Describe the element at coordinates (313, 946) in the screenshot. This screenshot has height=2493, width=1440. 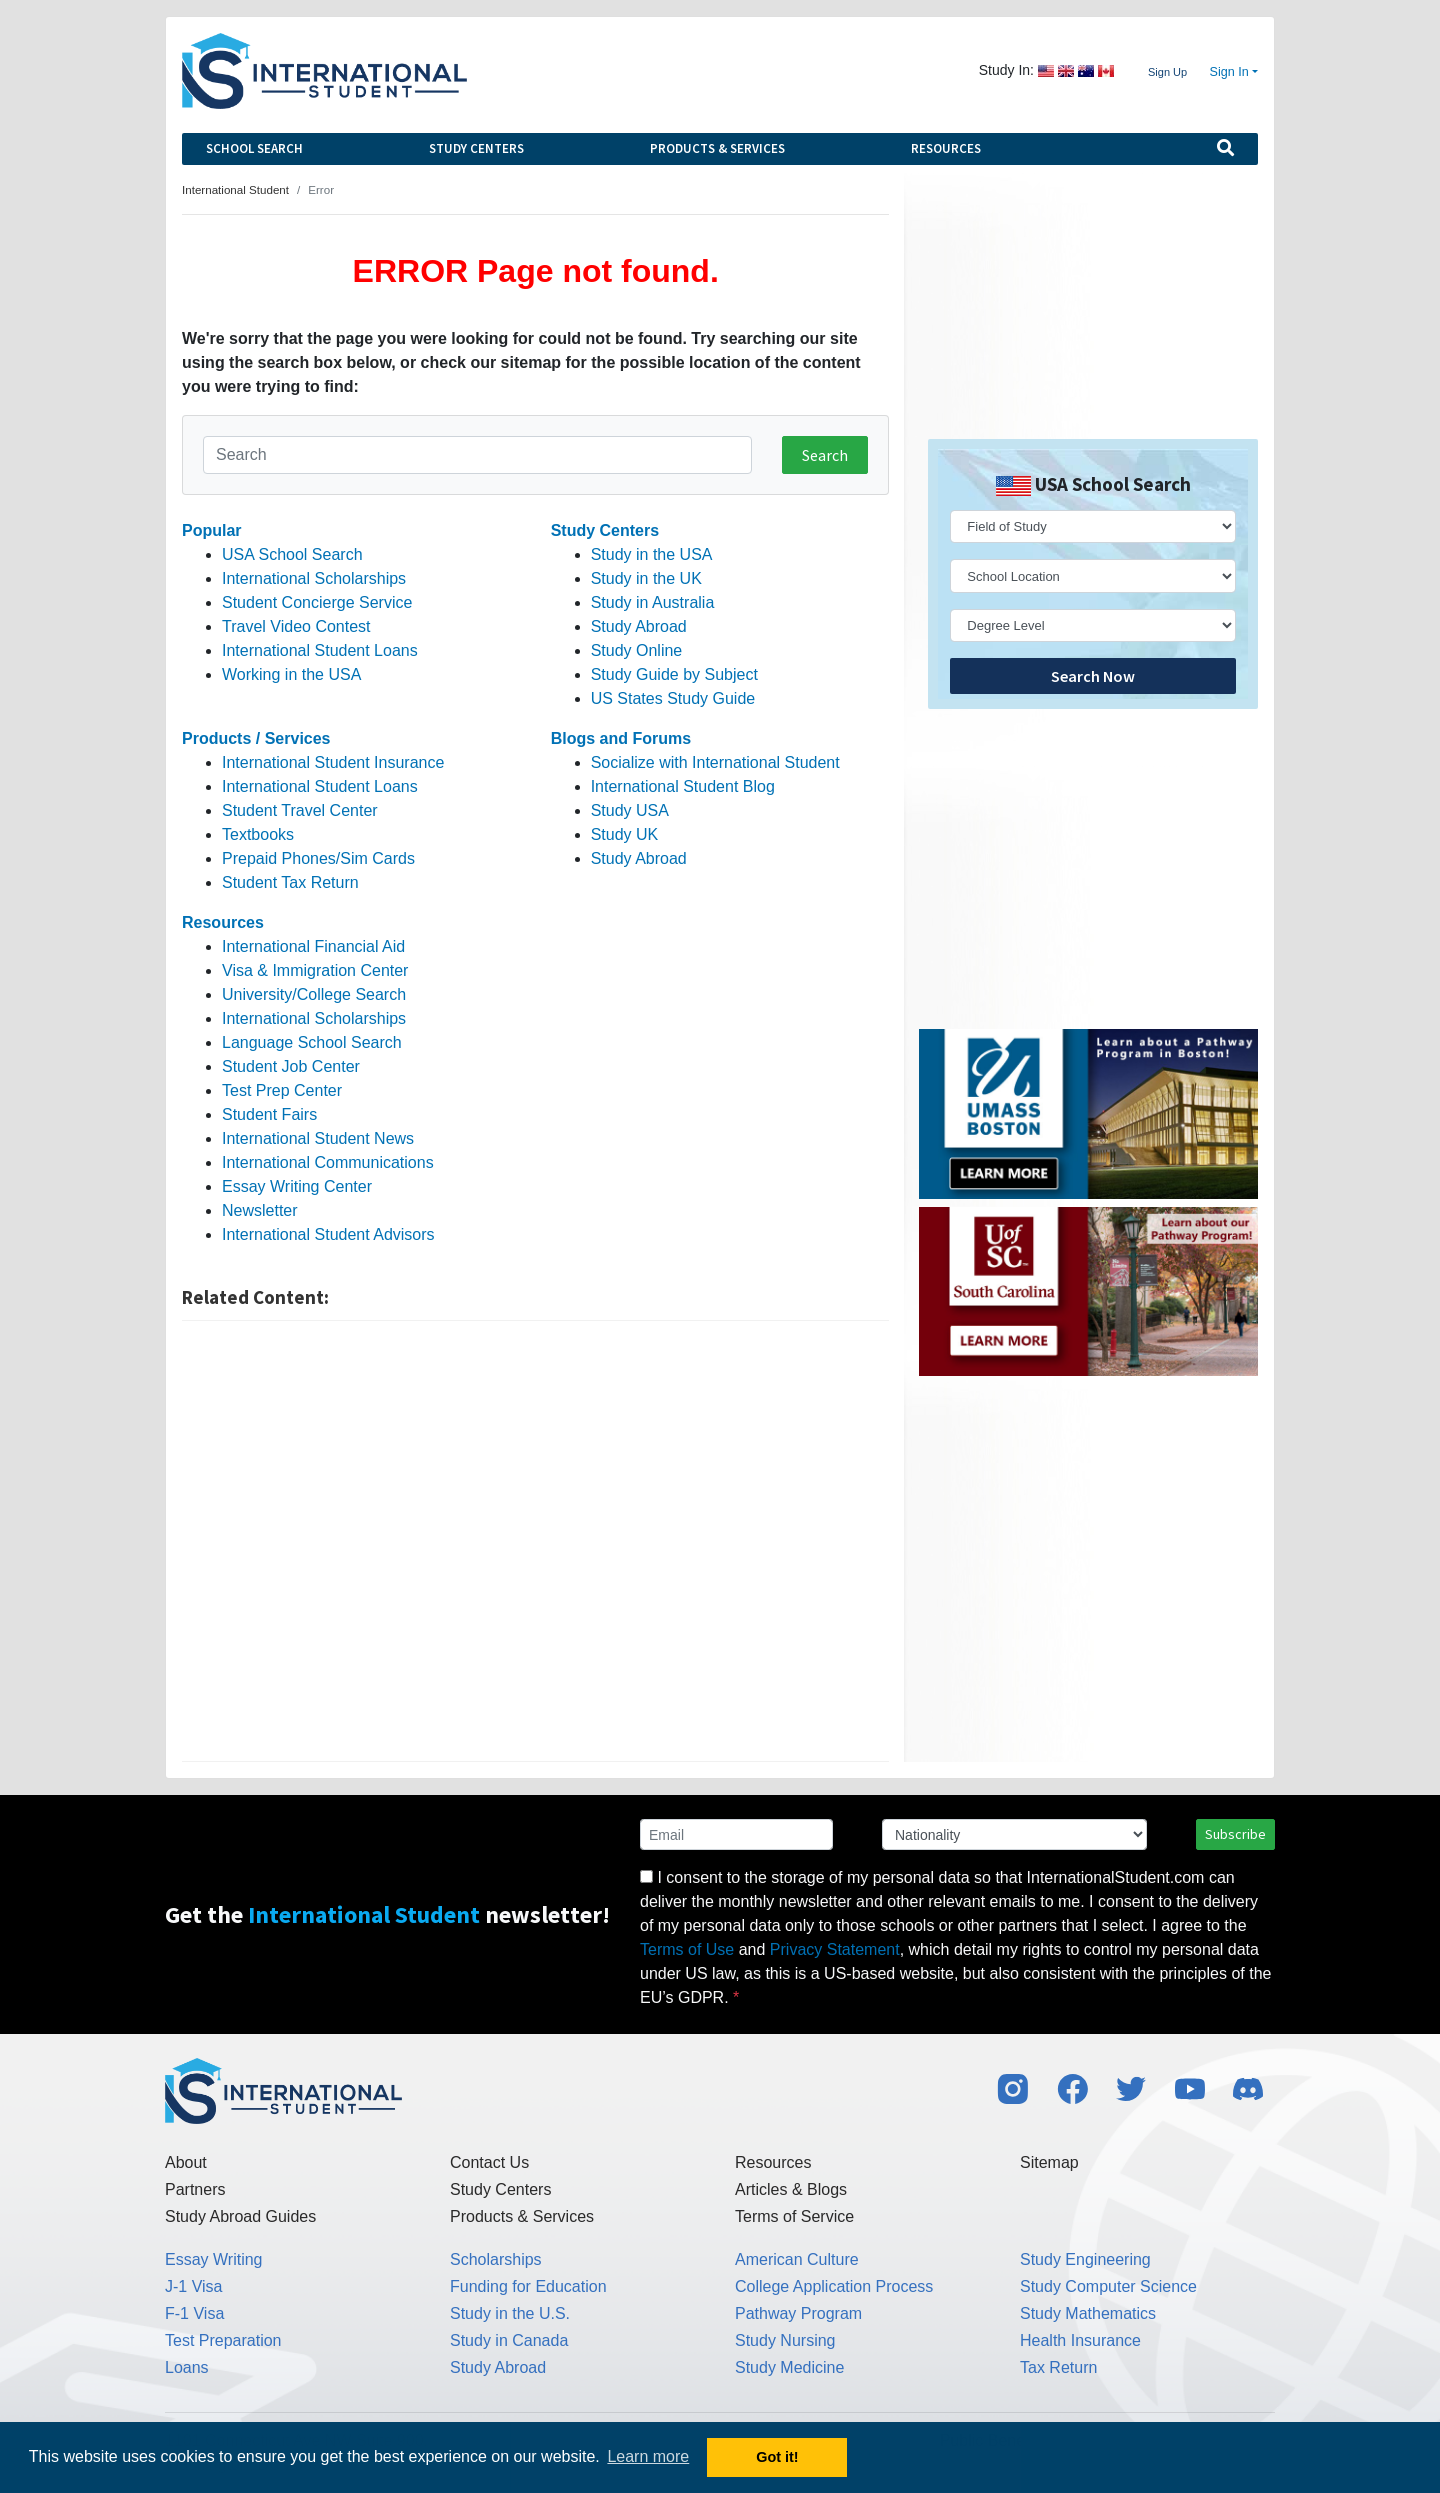
I see `International Financial Aid` at that location.